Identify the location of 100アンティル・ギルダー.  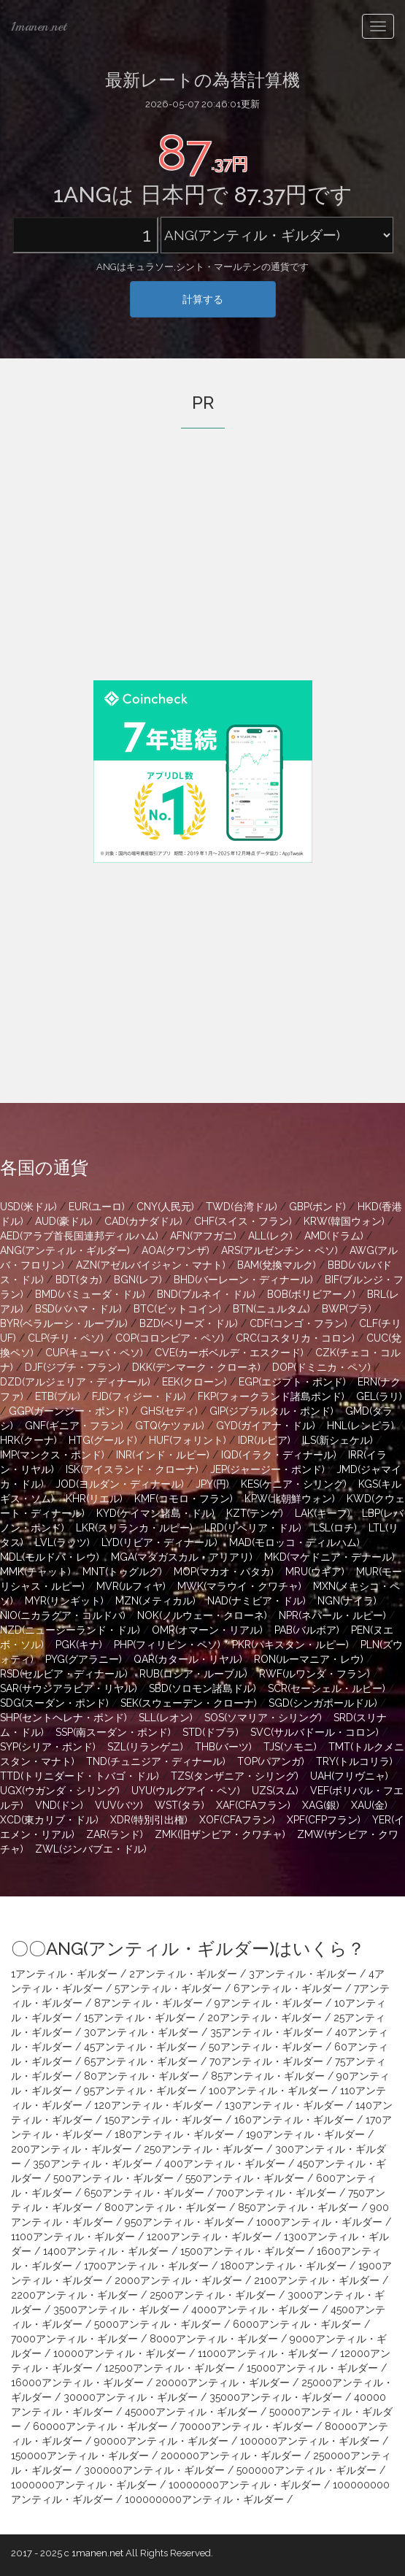
(268, 2090).